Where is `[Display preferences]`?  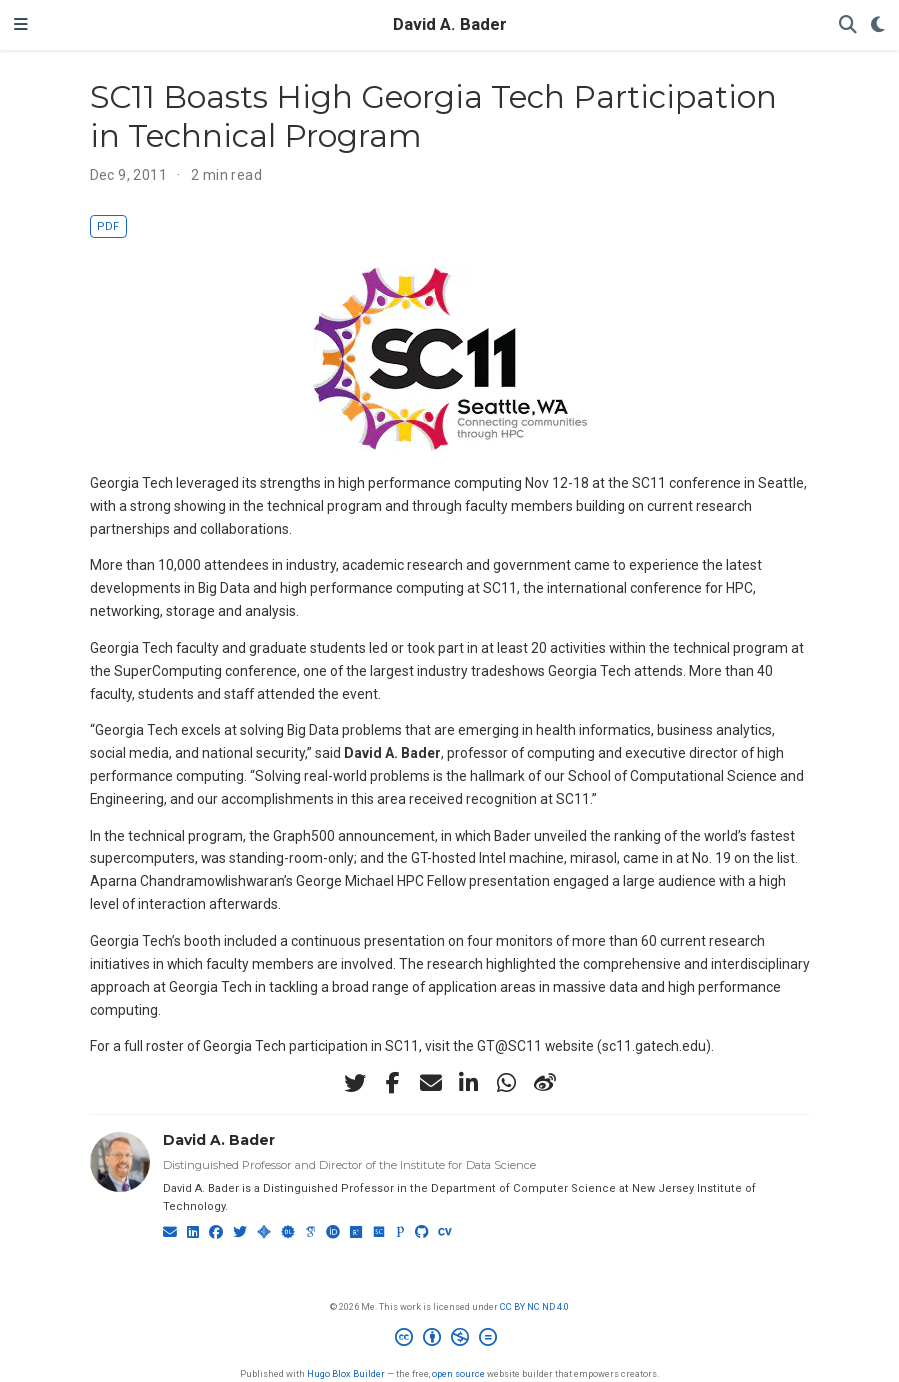 [Display preferences] is located at coordinates (878, 25).